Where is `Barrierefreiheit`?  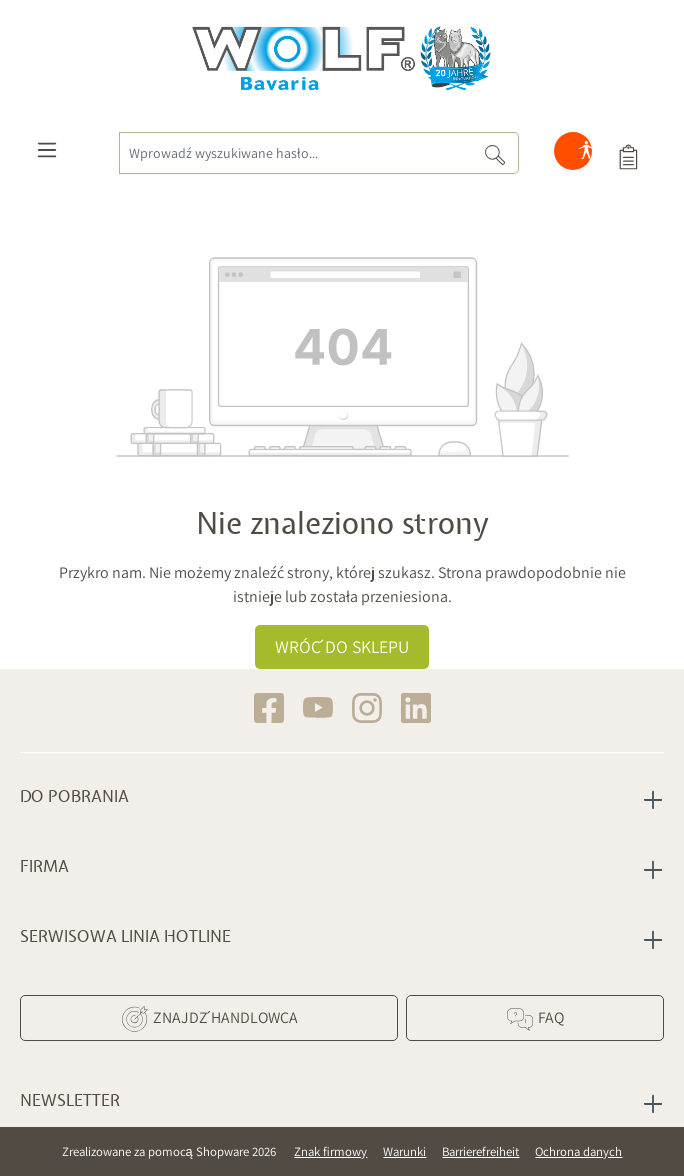 Barrierefreiheit is located at coordinates (480, 1151).